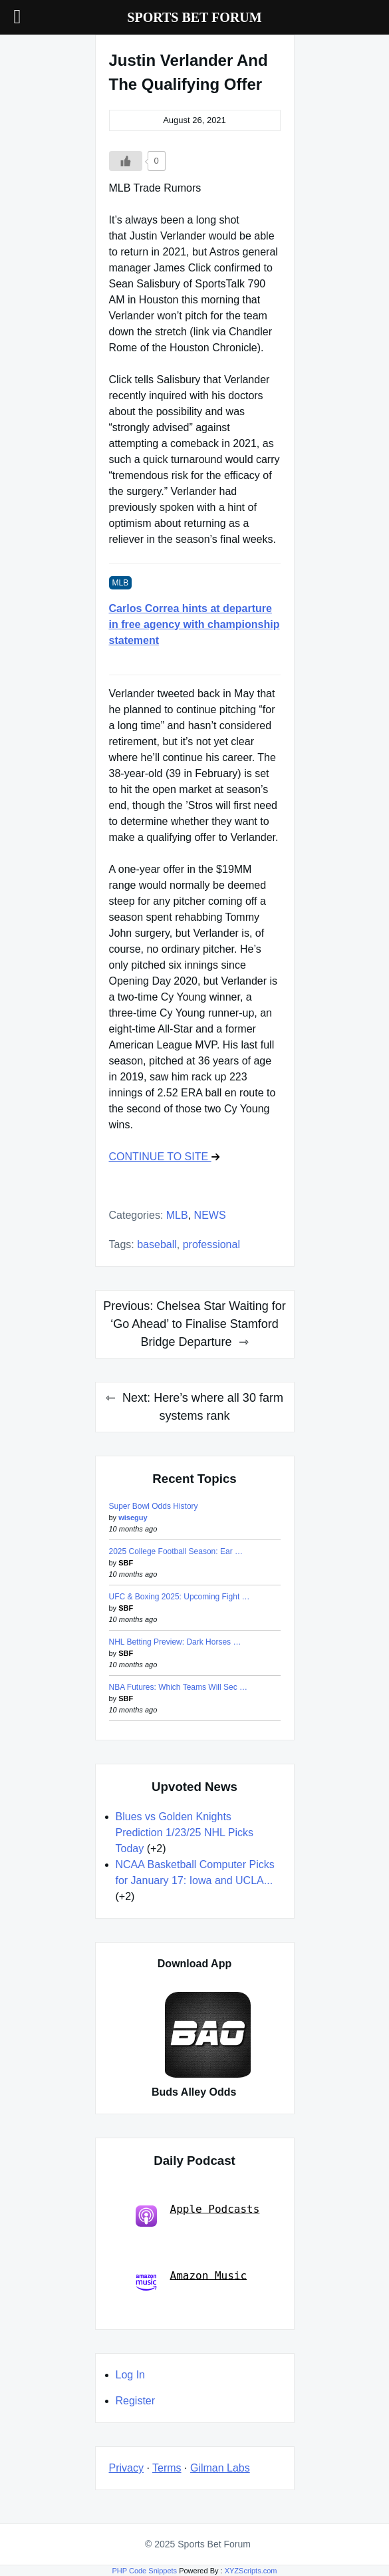 Image resolution: width=389 pixels, height=2576 pixels. I want to click on professional, so click(211, 1244).